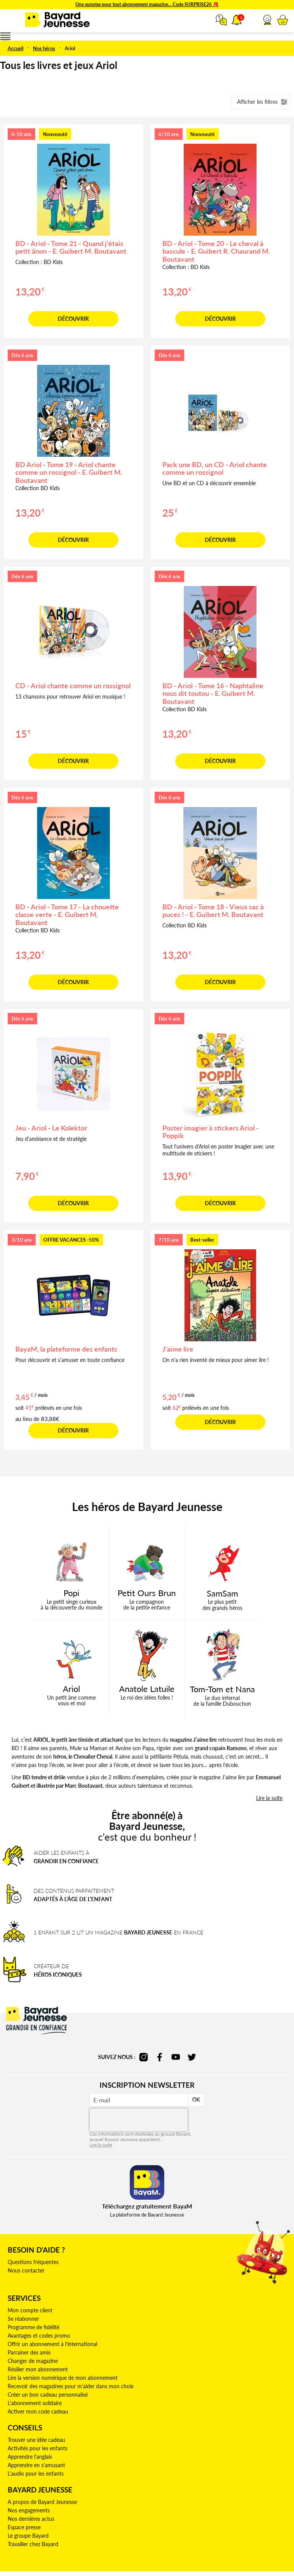  I want to click on Espace presse, so click(24, 2527).